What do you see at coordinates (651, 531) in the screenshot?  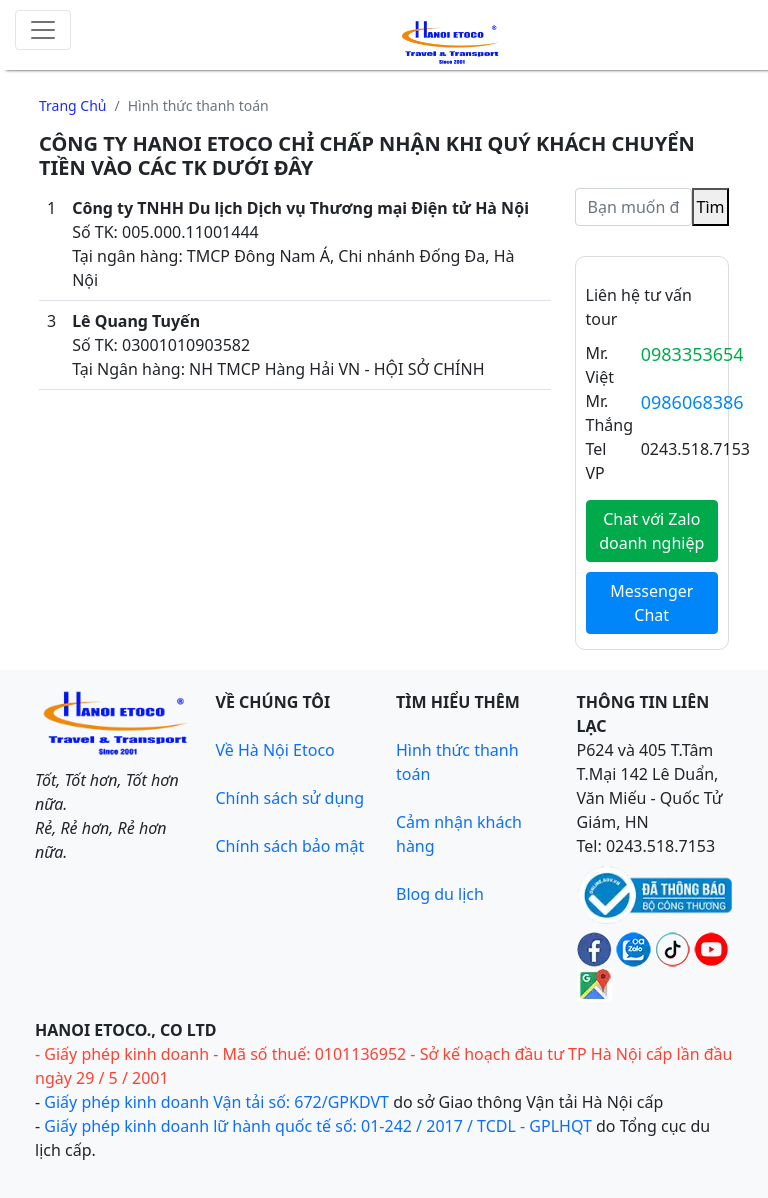 I see `Chat với Zalo doanh nghiệp` at bounding box center [651, 531].